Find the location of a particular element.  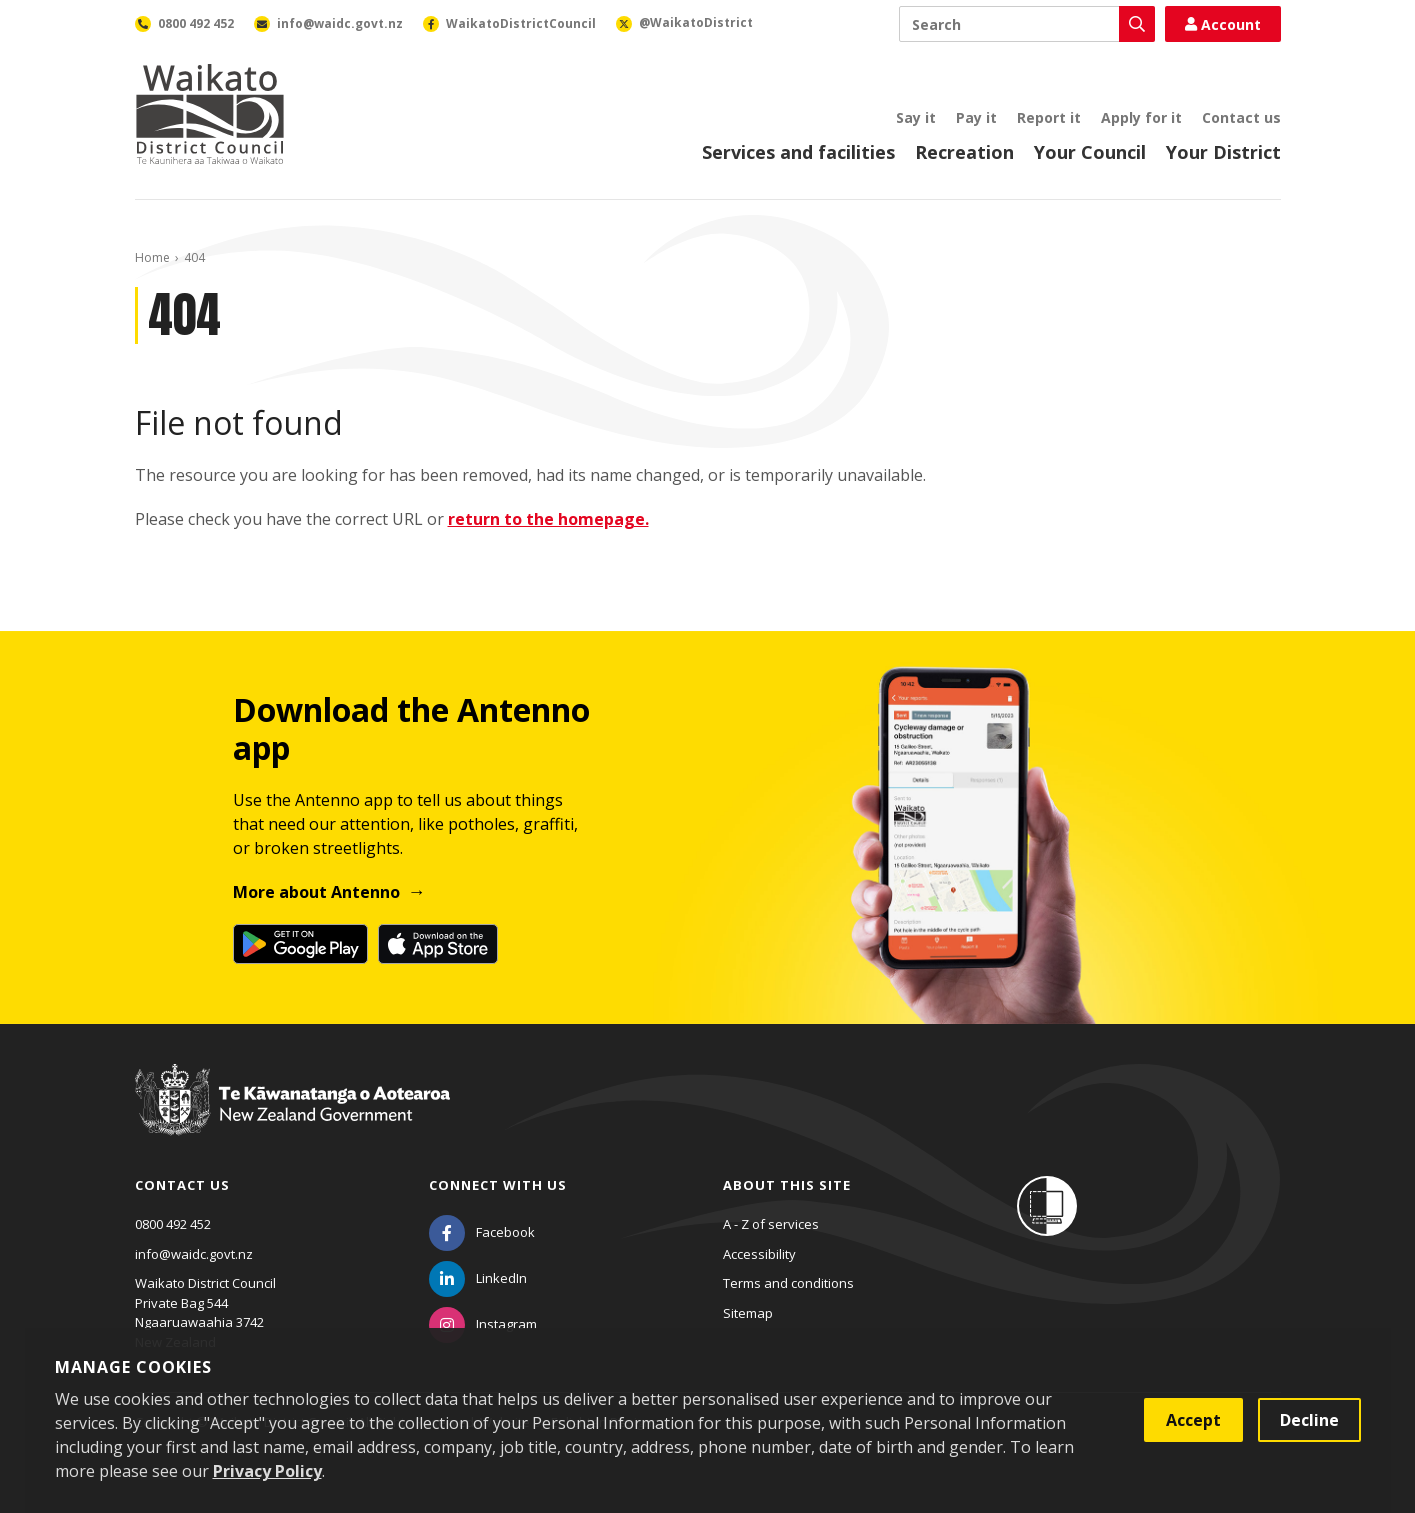

Your District is located at coordinates (1223, 152).